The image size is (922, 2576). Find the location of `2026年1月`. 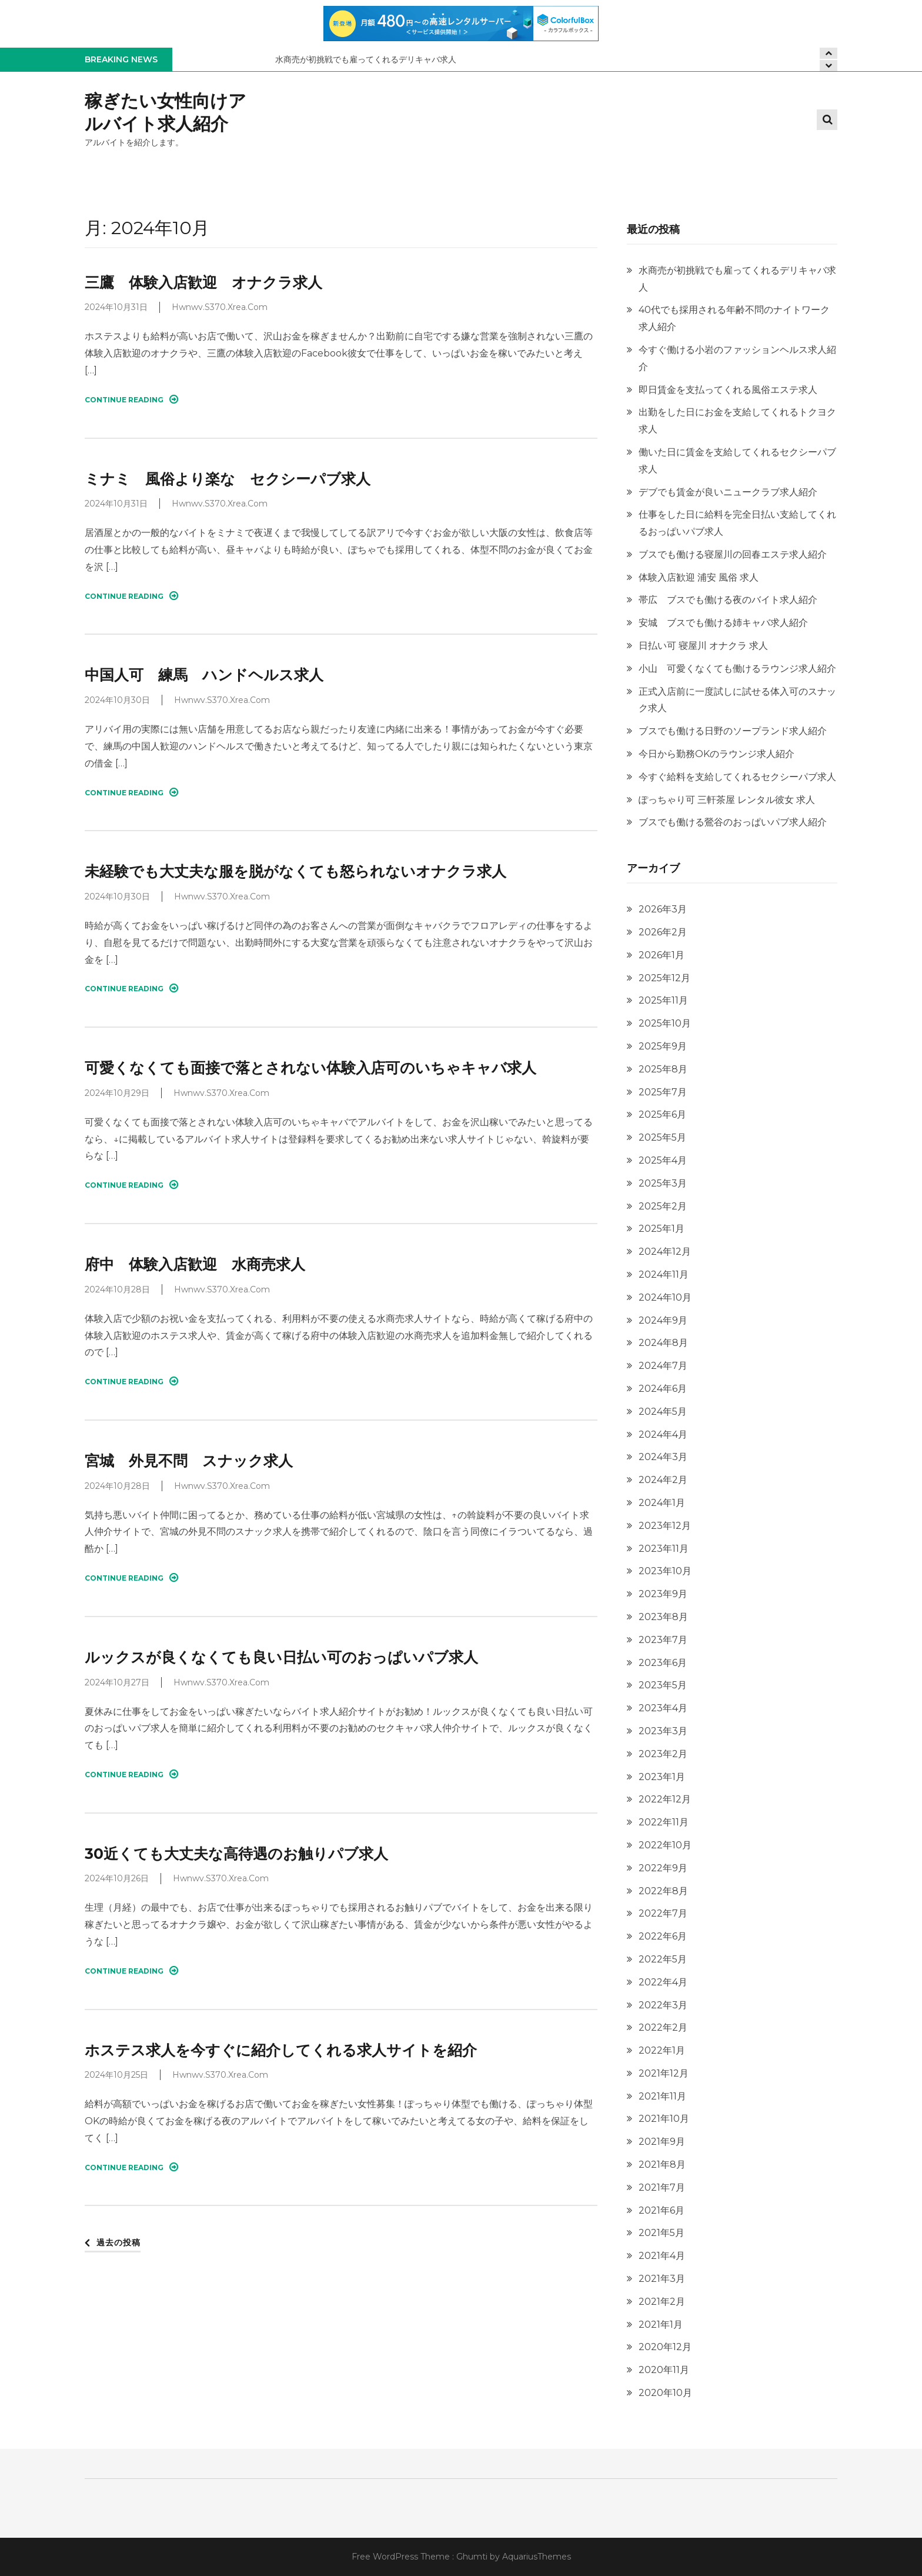

2026年1月 is located at coordinates (661, 955).